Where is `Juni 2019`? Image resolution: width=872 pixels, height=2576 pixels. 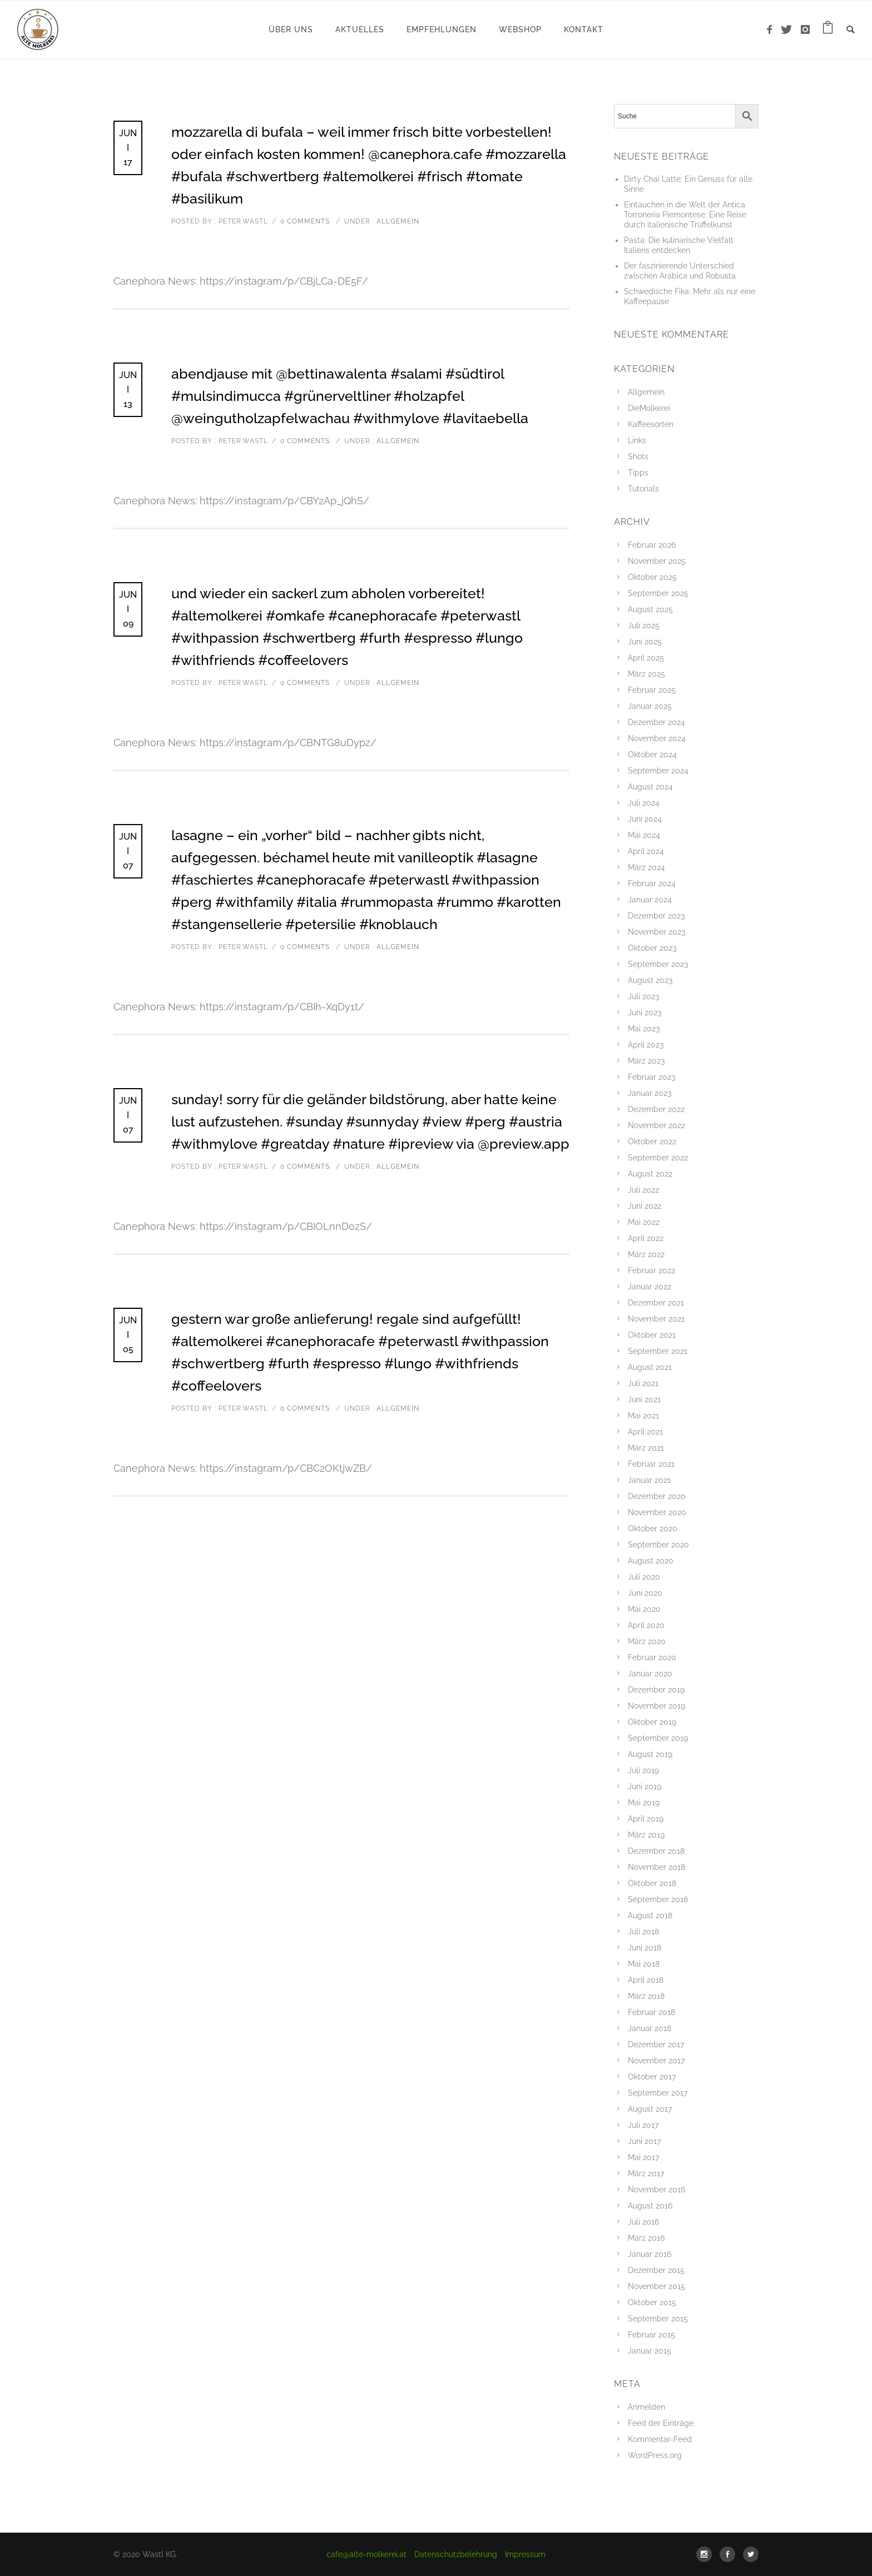 Juni 2019 is located at coordinates (644, 1786).